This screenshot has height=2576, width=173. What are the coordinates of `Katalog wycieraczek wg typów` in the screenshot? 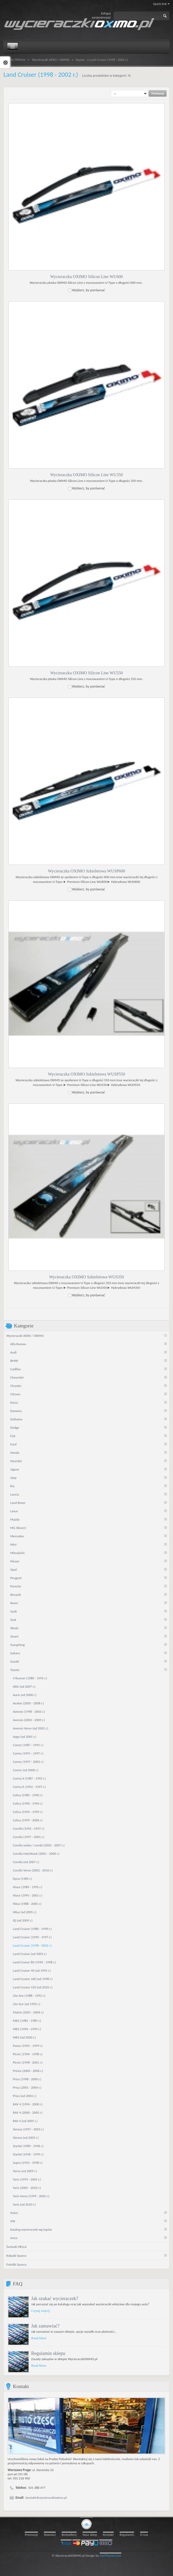 It's located at (31, 2229).